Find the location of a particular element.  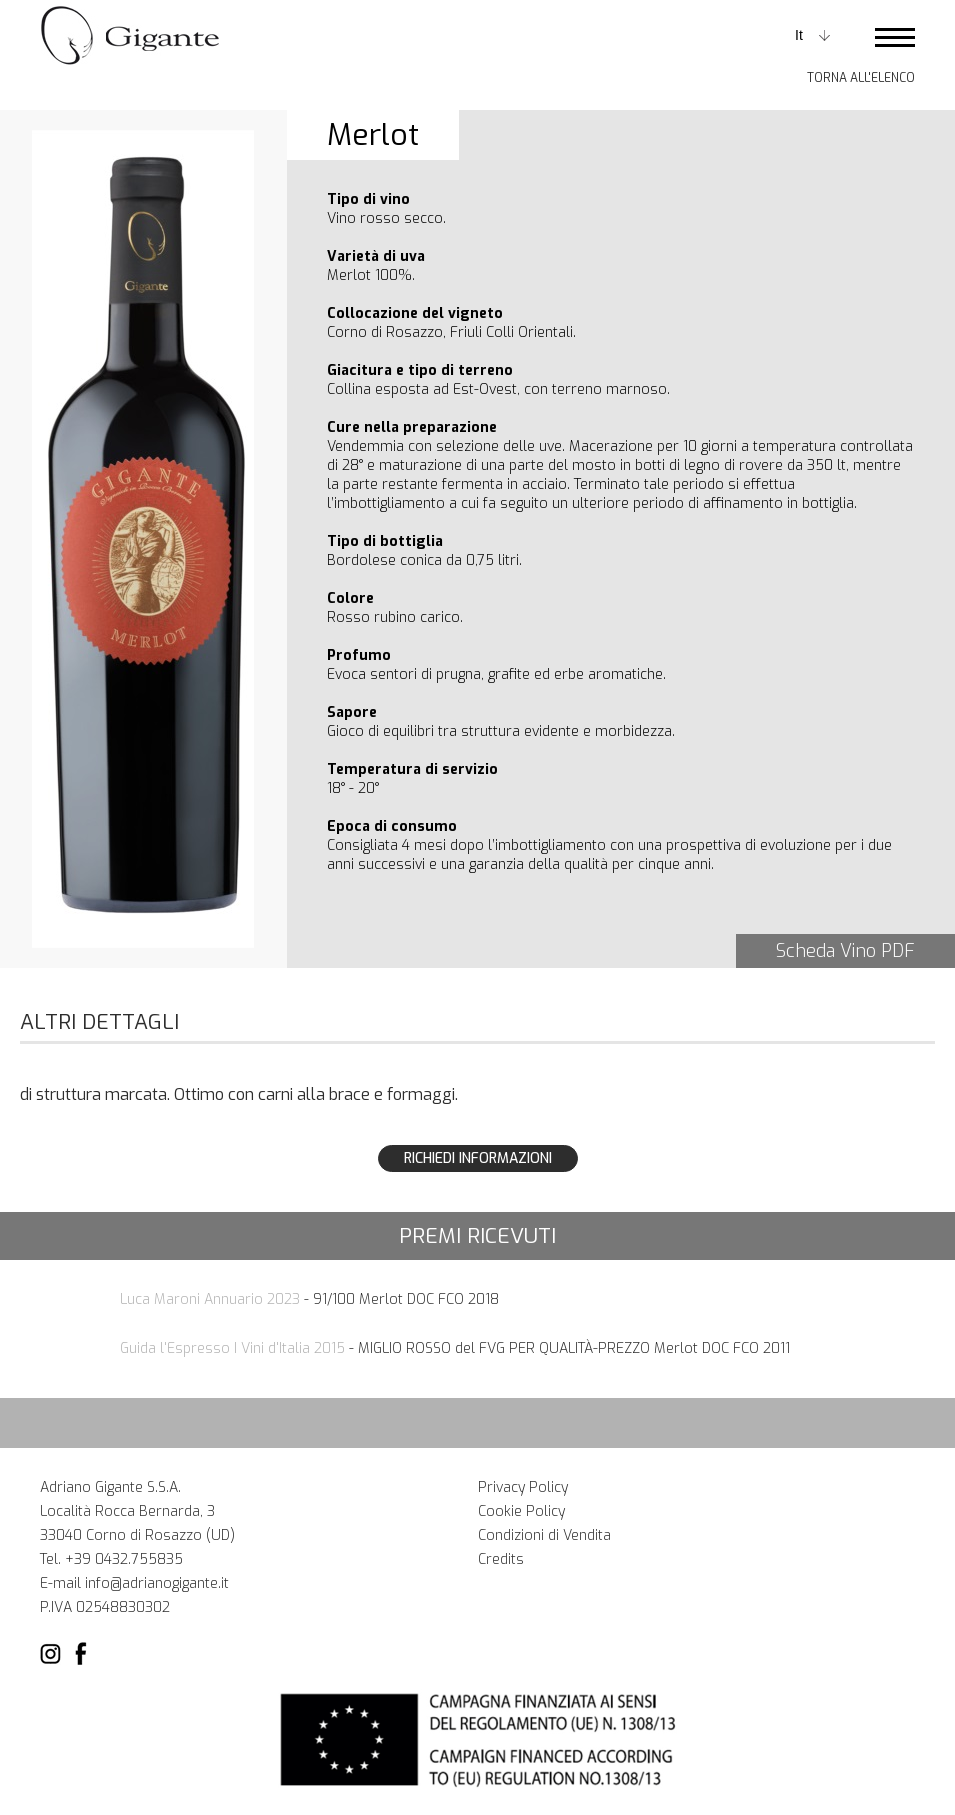

Credits is located at coordinates (501, 1559).